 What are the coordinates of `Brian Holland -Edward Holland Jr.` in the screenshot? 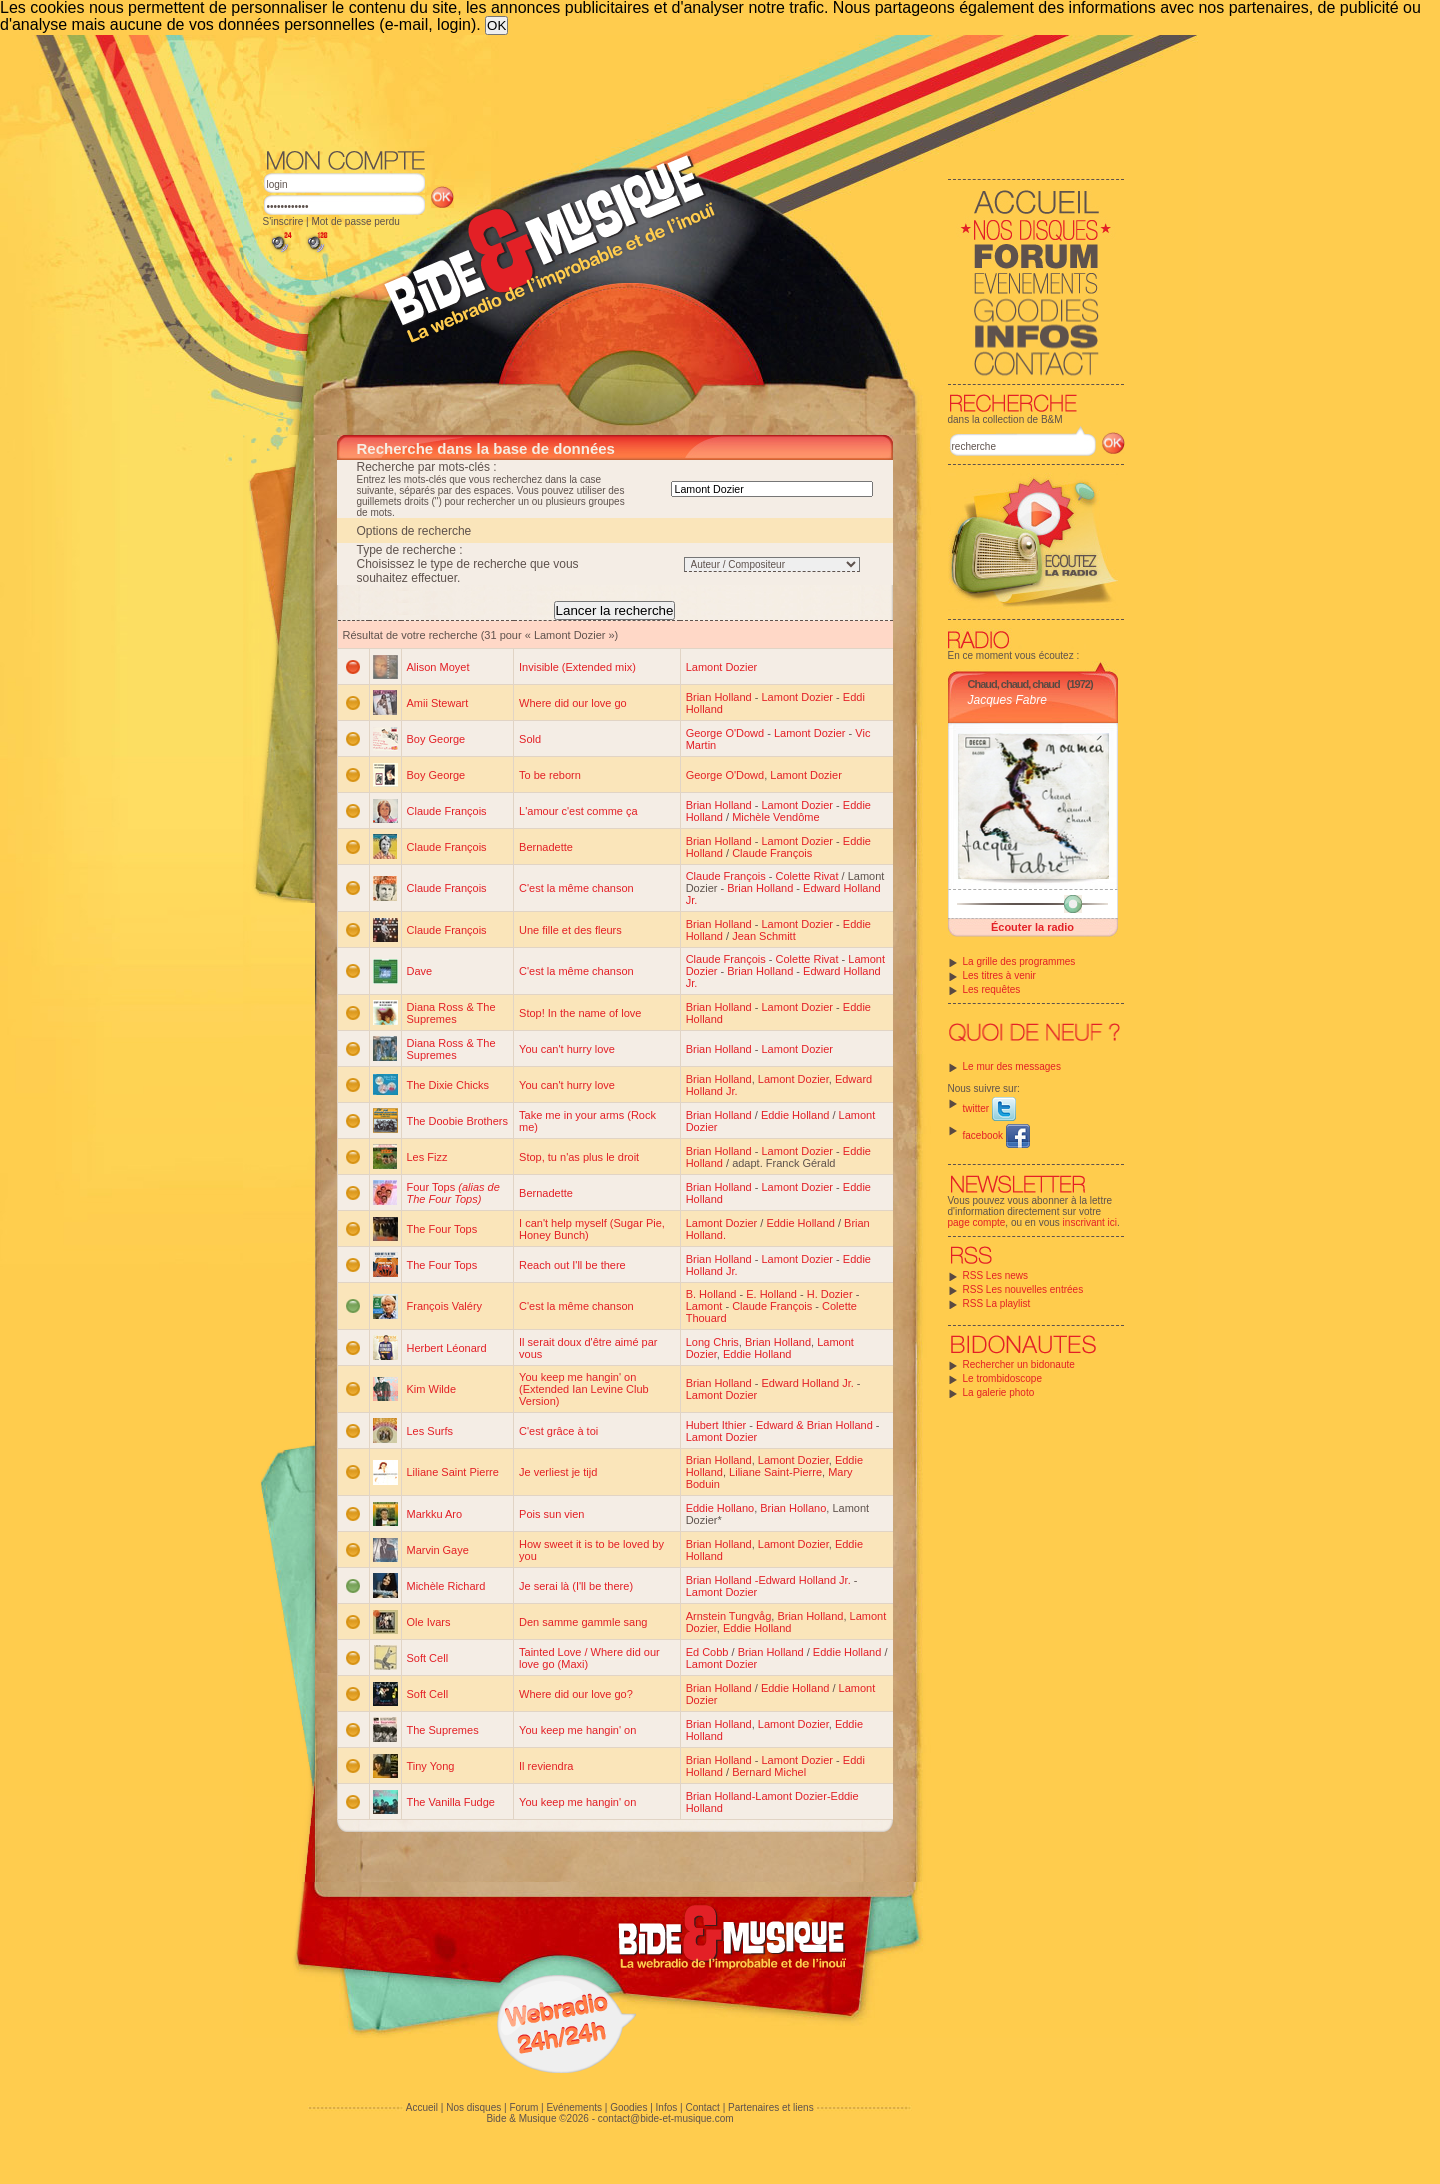 It's located at (768, 1580).